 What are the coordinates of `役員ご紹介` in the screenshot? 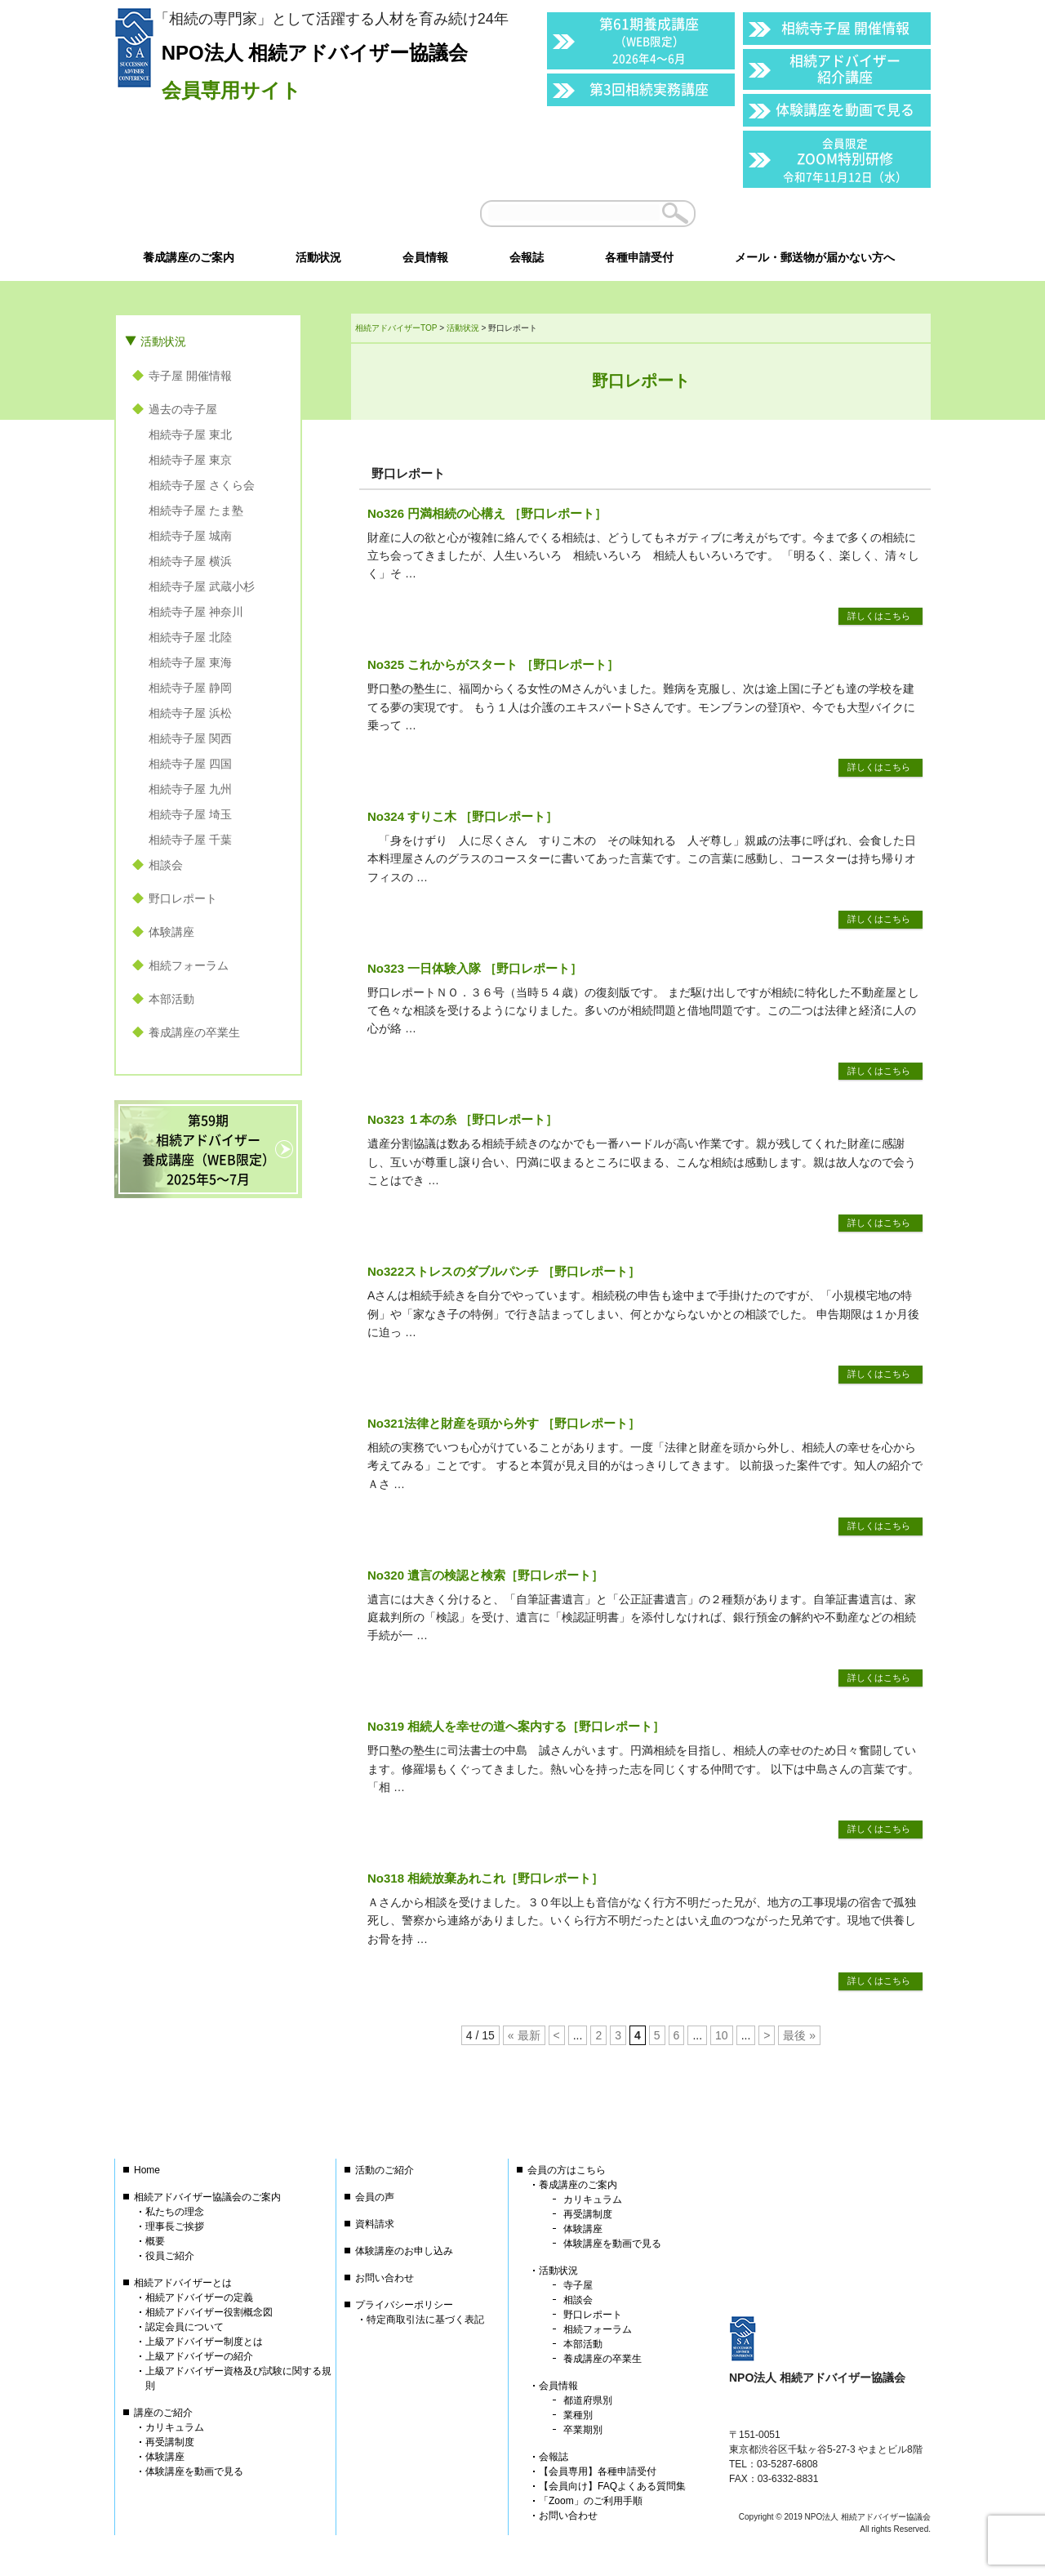 It's located at (169, 2256).